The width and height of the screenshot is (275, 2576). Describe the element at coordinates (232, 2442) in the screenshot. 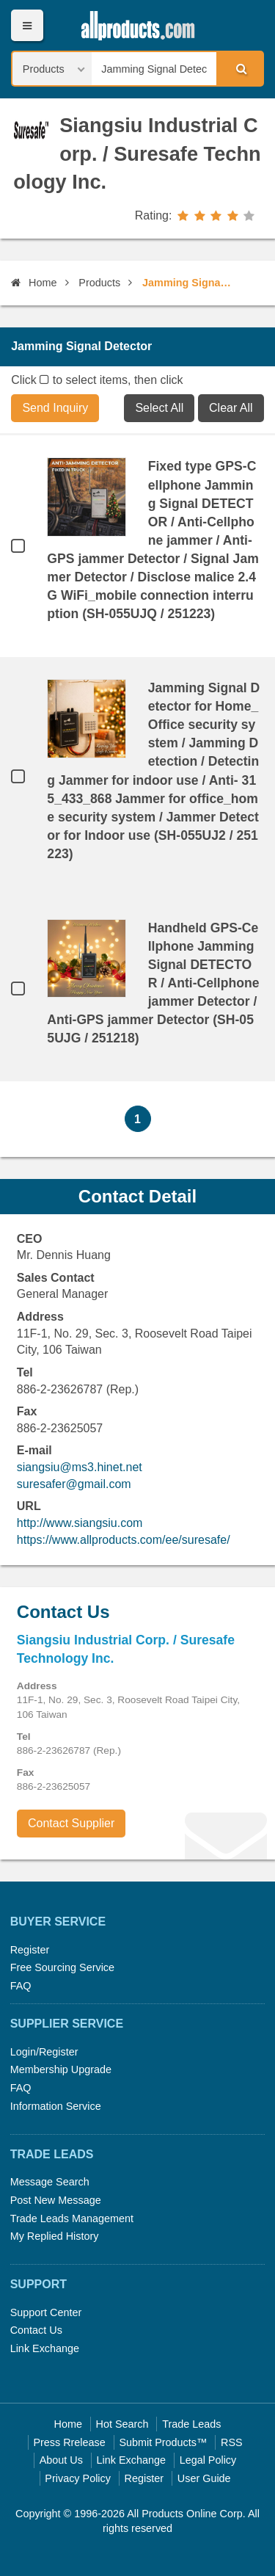

I see `RSS` at that location.